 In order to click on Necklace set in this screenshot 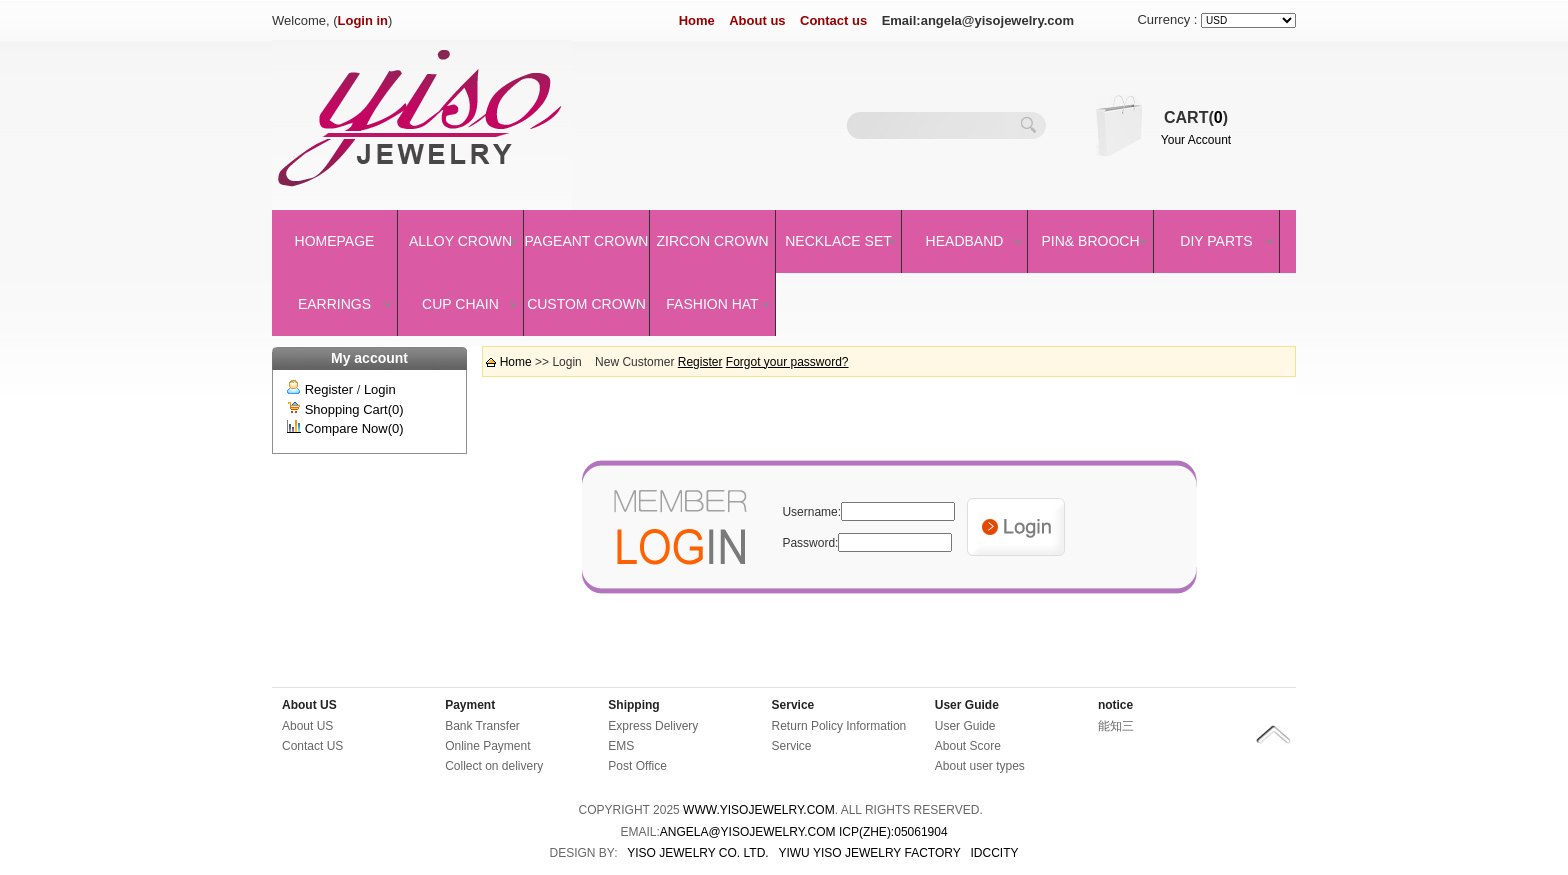, I will do `click(838, 241)`.